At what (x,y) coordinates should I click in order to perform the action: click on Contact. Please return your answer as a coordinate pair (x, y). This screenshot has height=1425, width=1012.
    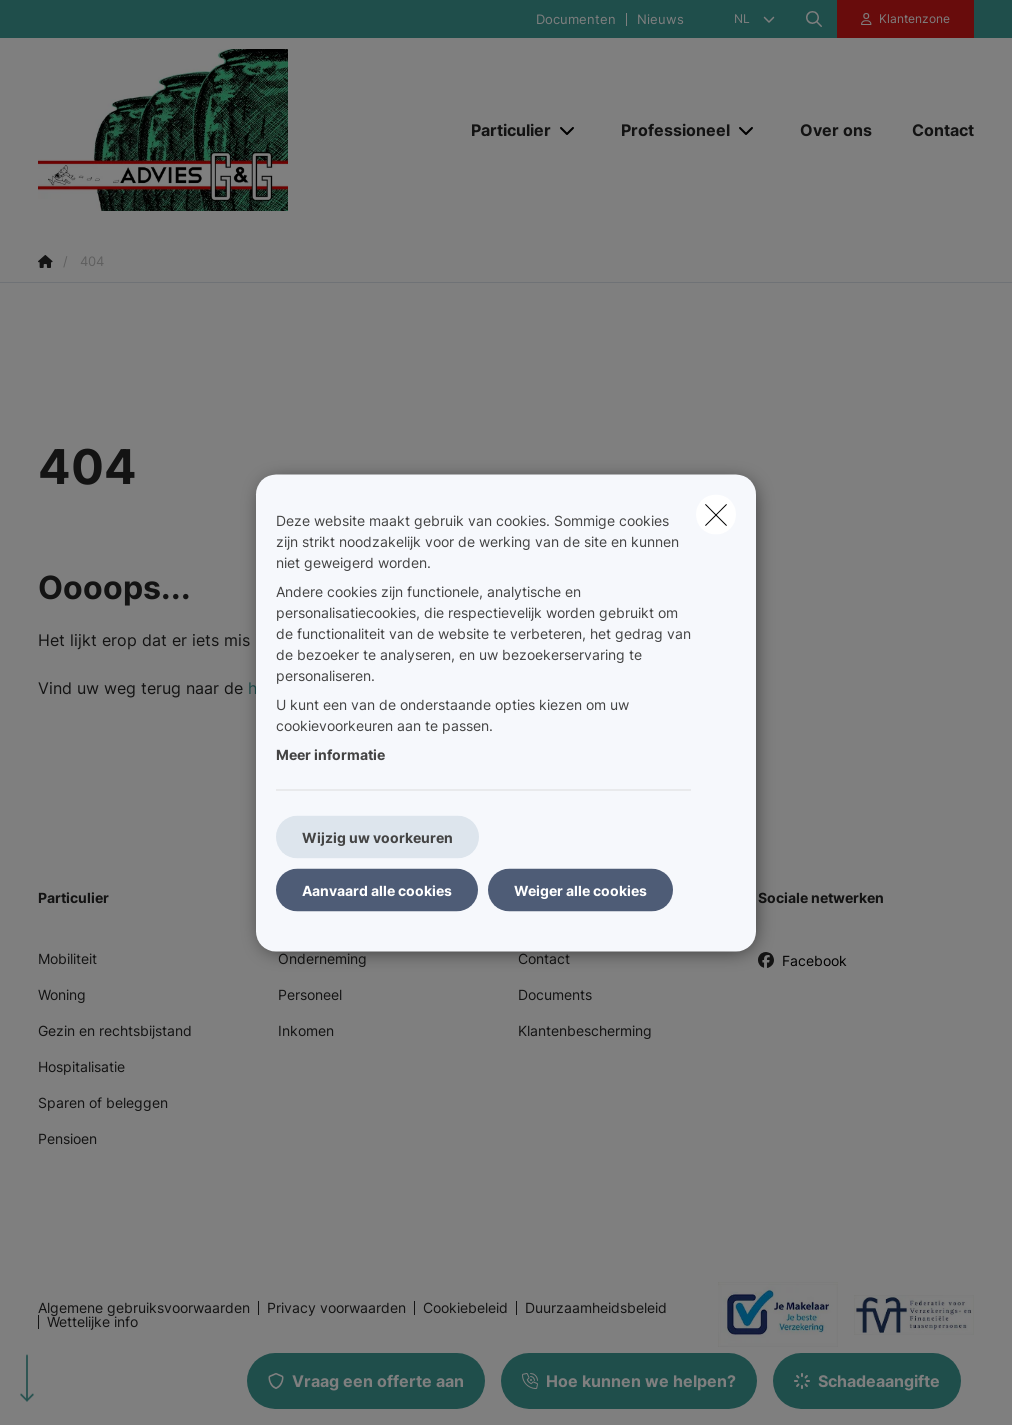
    Looking at the image, I should click on (544, 958).